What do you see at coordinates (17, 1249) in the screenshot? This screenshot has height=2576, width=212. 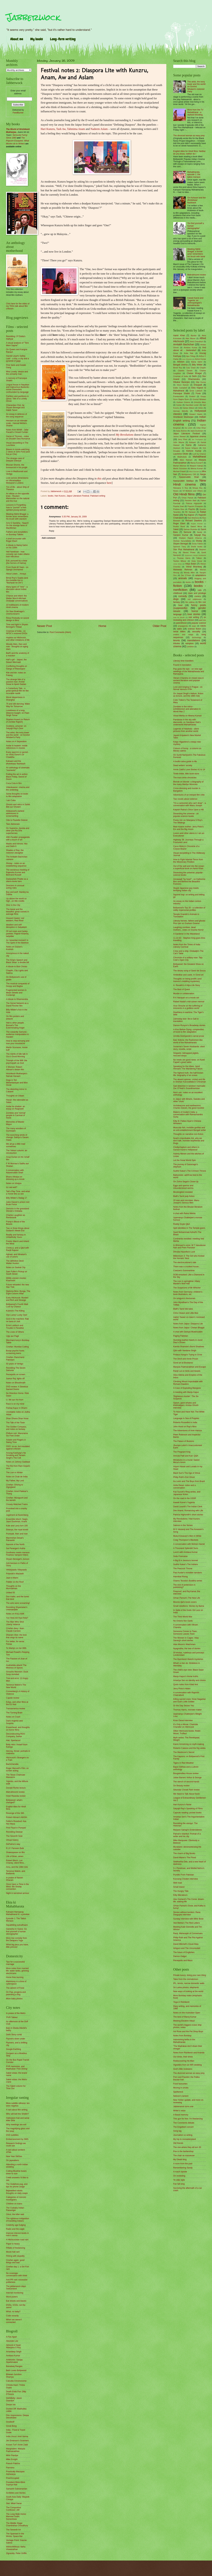 I see `Chintu-ji, and a Q&A with Ranjit Kapoor` at bounding box center [17, 1249].